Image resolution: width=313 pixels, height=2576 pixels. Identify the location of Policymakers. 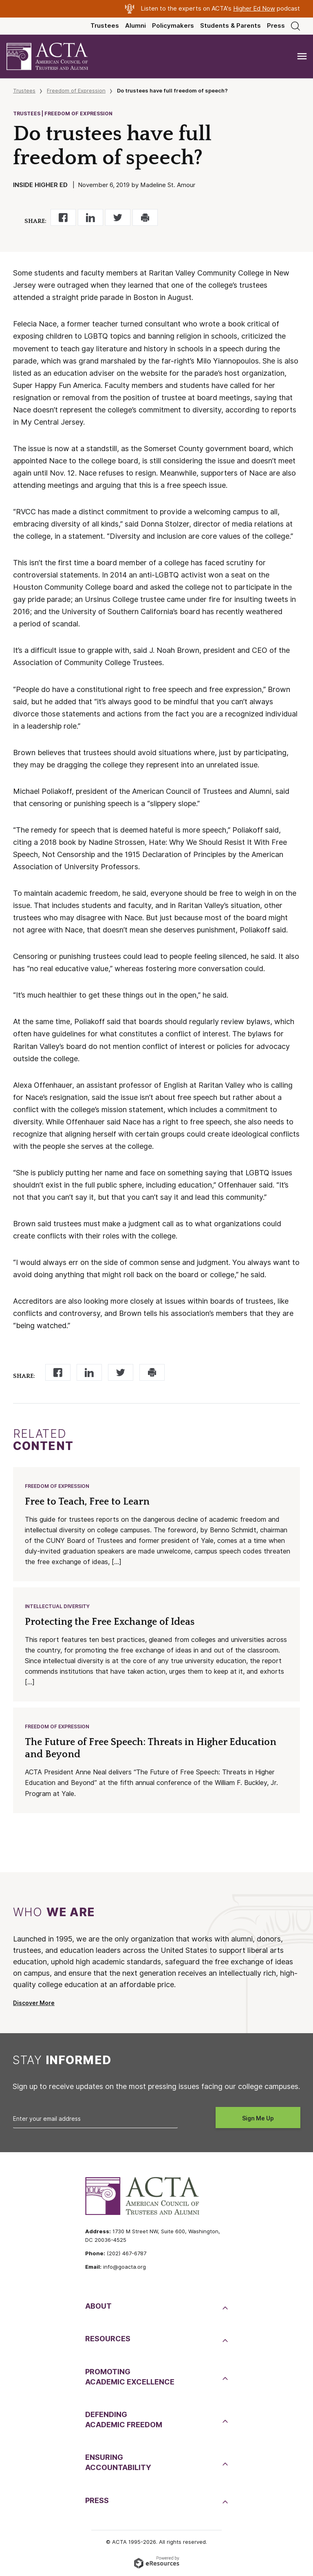
(173, 25).